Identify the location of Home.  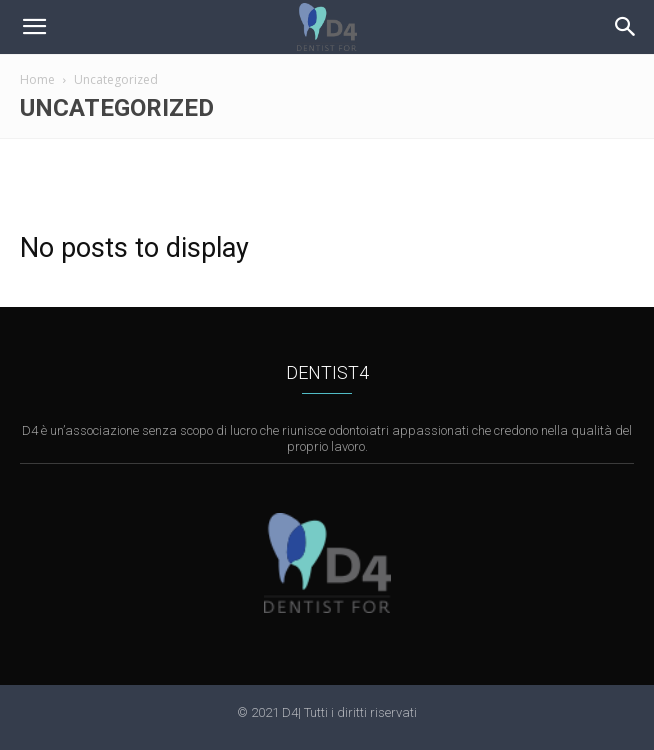
(37, 79).